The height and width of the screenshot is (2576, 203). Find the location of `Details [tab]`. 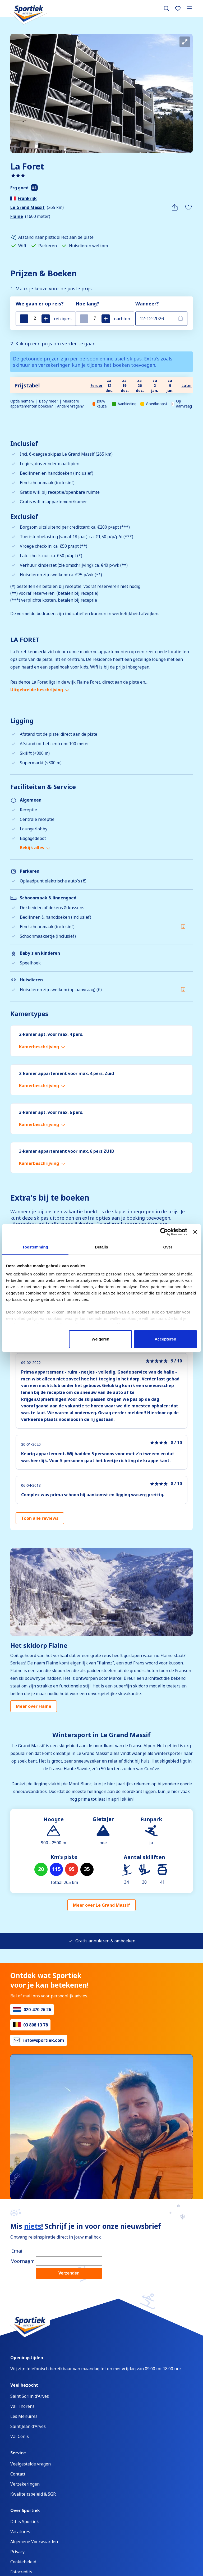

Details [tab] is located at coordinates (101, 1247).